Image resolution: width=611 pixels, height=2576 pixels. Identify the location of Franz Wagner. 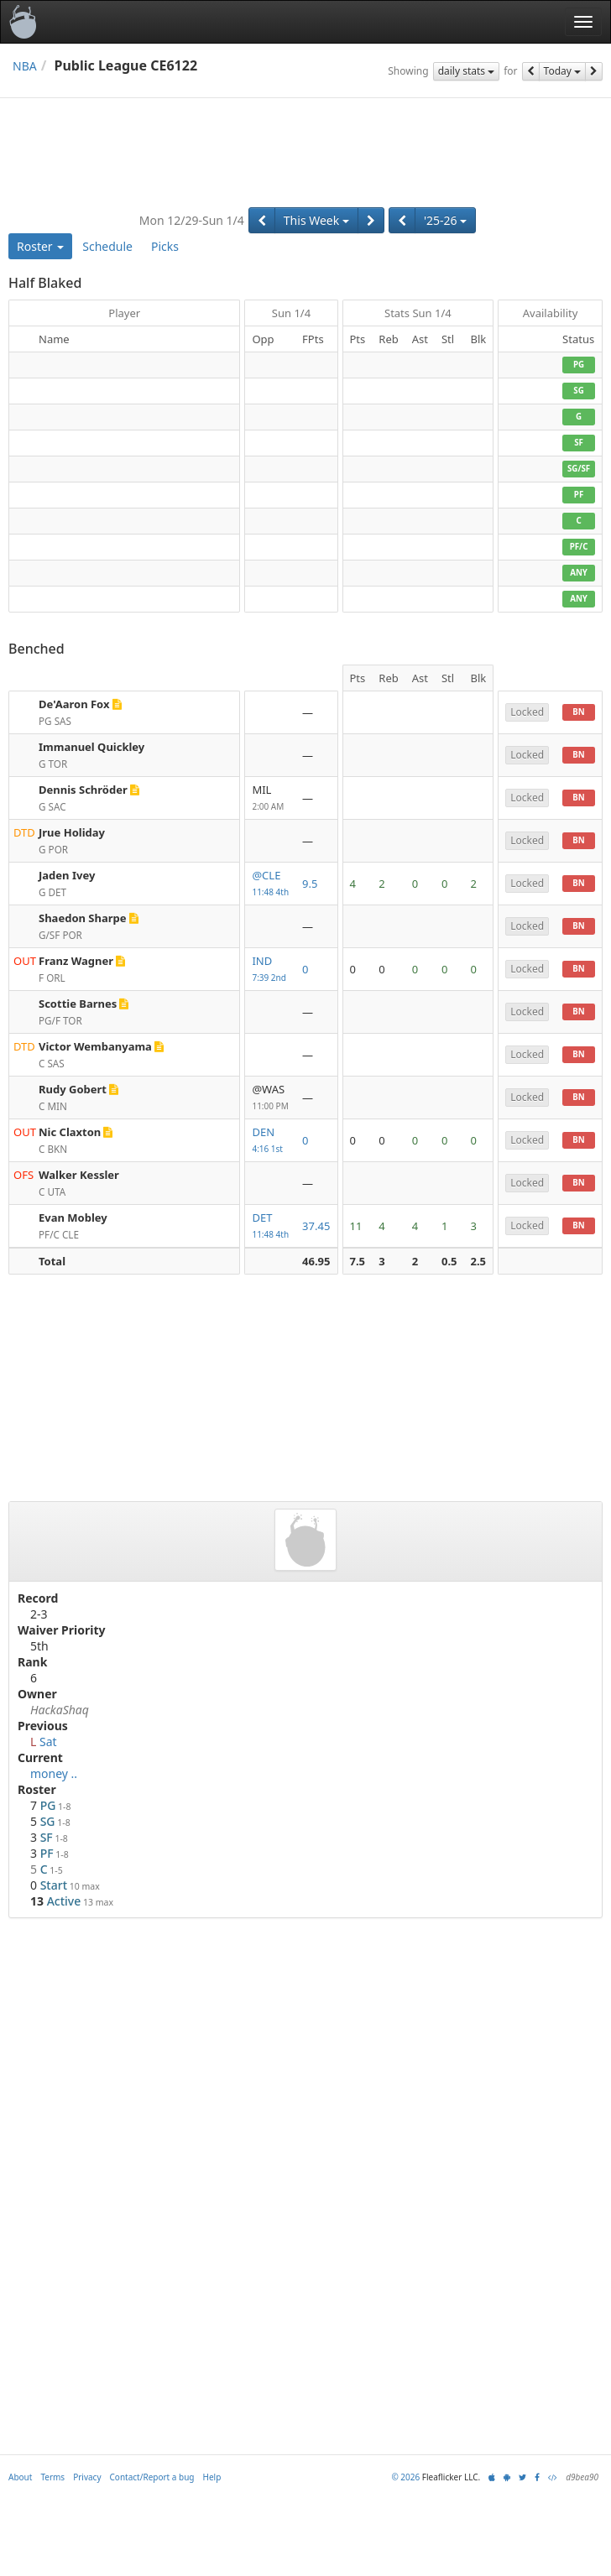
(76, 960).